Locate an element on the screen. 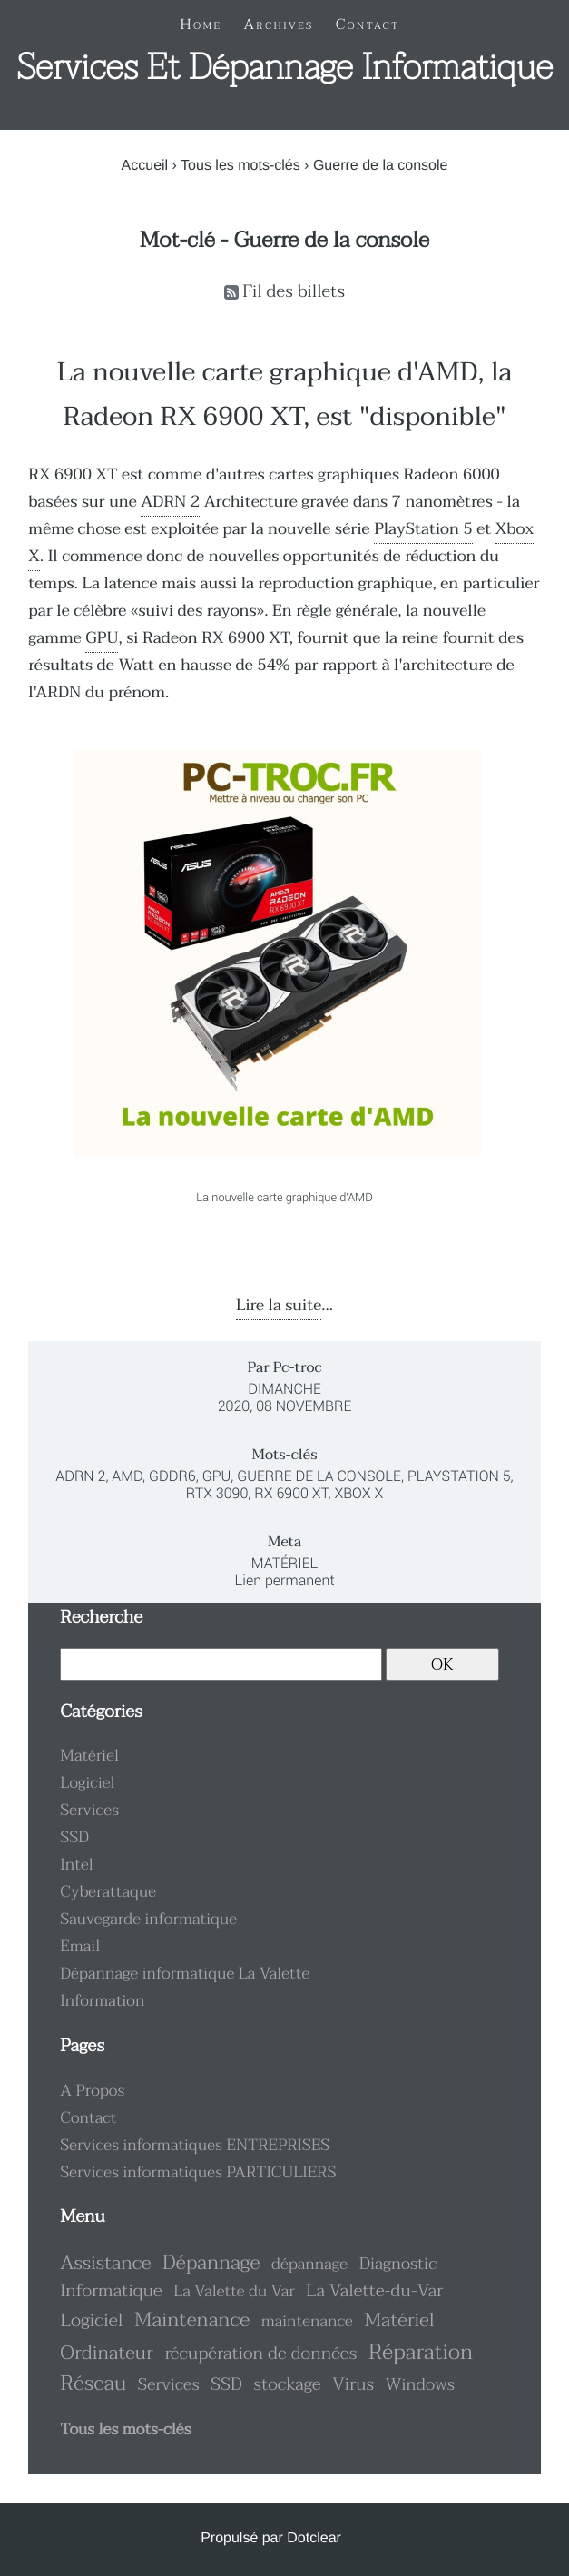  Dépannage informatique La Valette is located at coordinates (184, 1974).